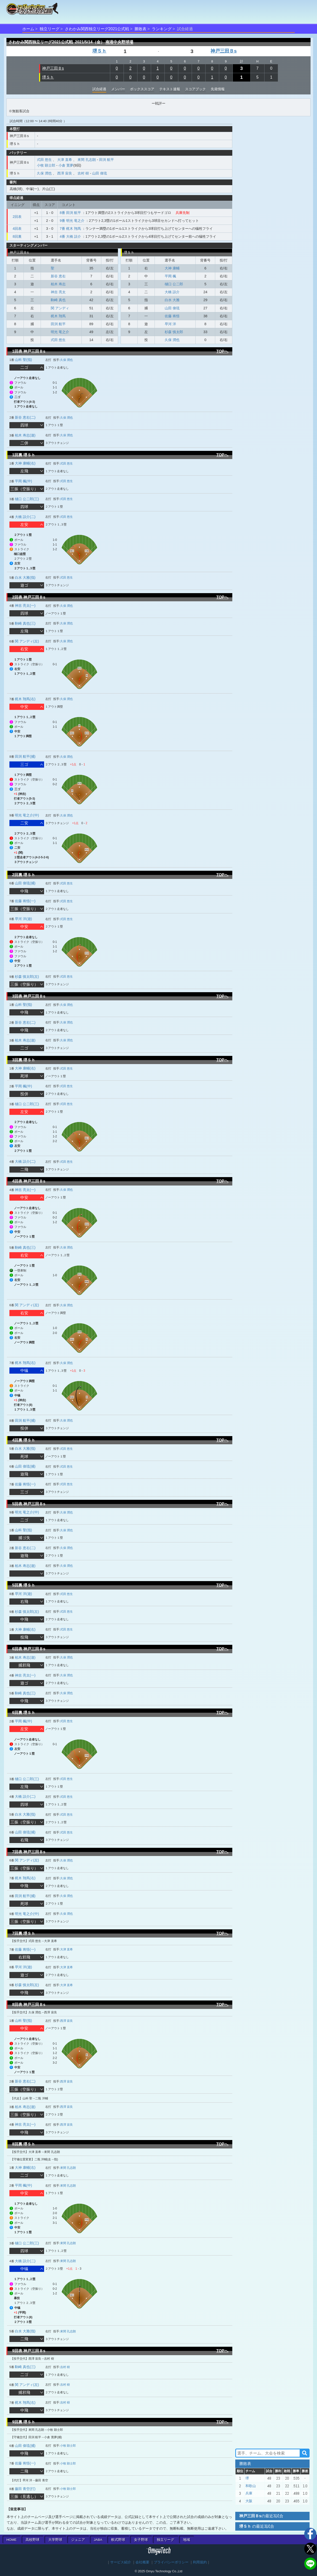 This screenshot has height=2576, width=317. I want to click on 田渕 航平(捕), so click(25, 756).